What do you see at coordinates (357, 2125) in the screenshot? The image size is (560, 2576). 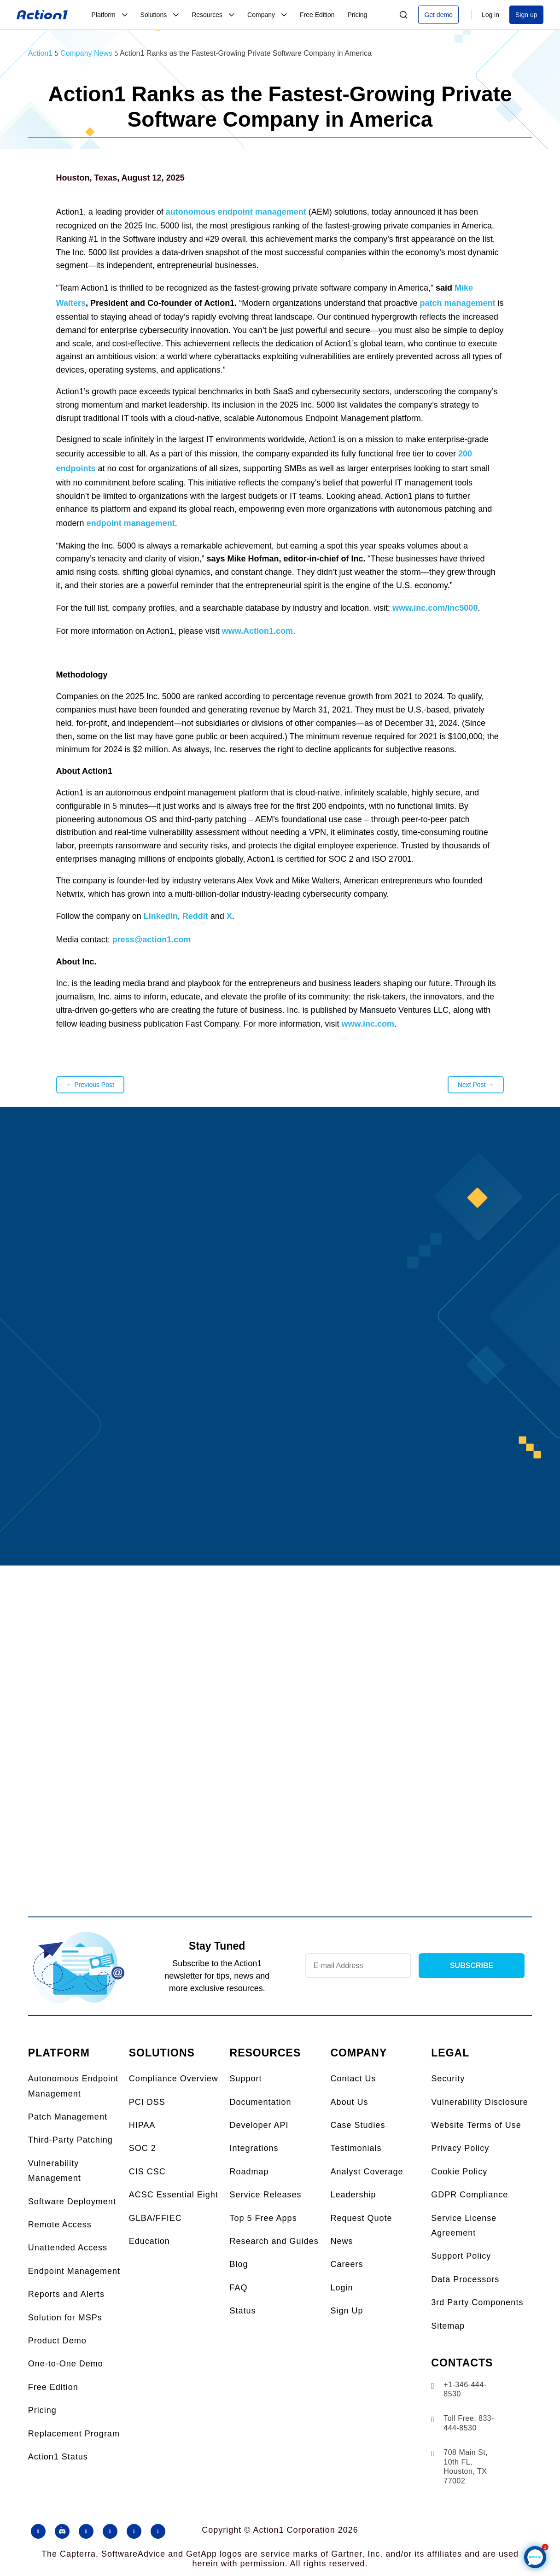 I see `Case Studies [link]` at bounding box center [357, 2125].